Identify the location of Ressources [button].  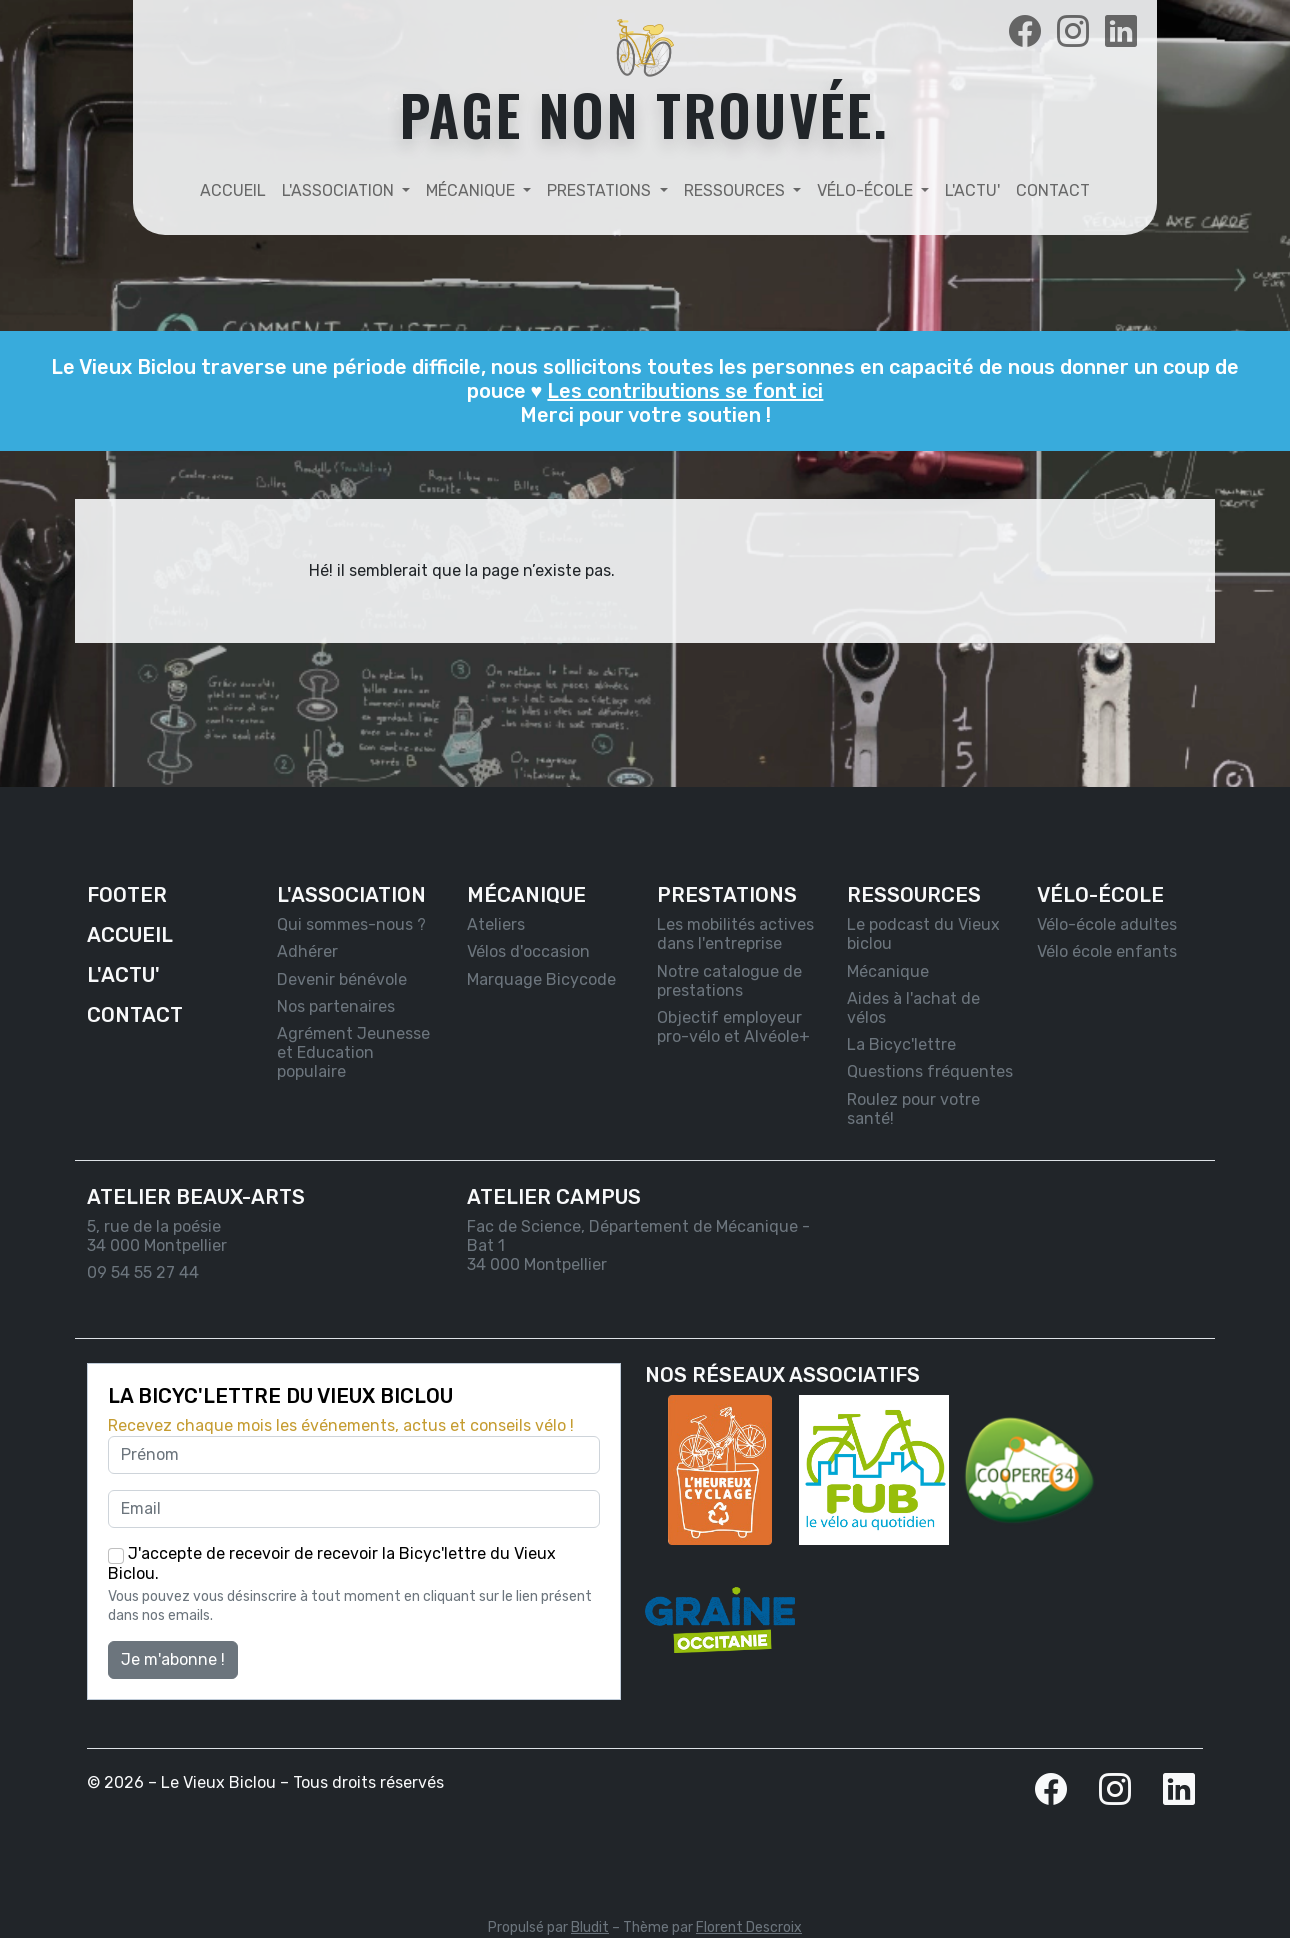
(736, 190).